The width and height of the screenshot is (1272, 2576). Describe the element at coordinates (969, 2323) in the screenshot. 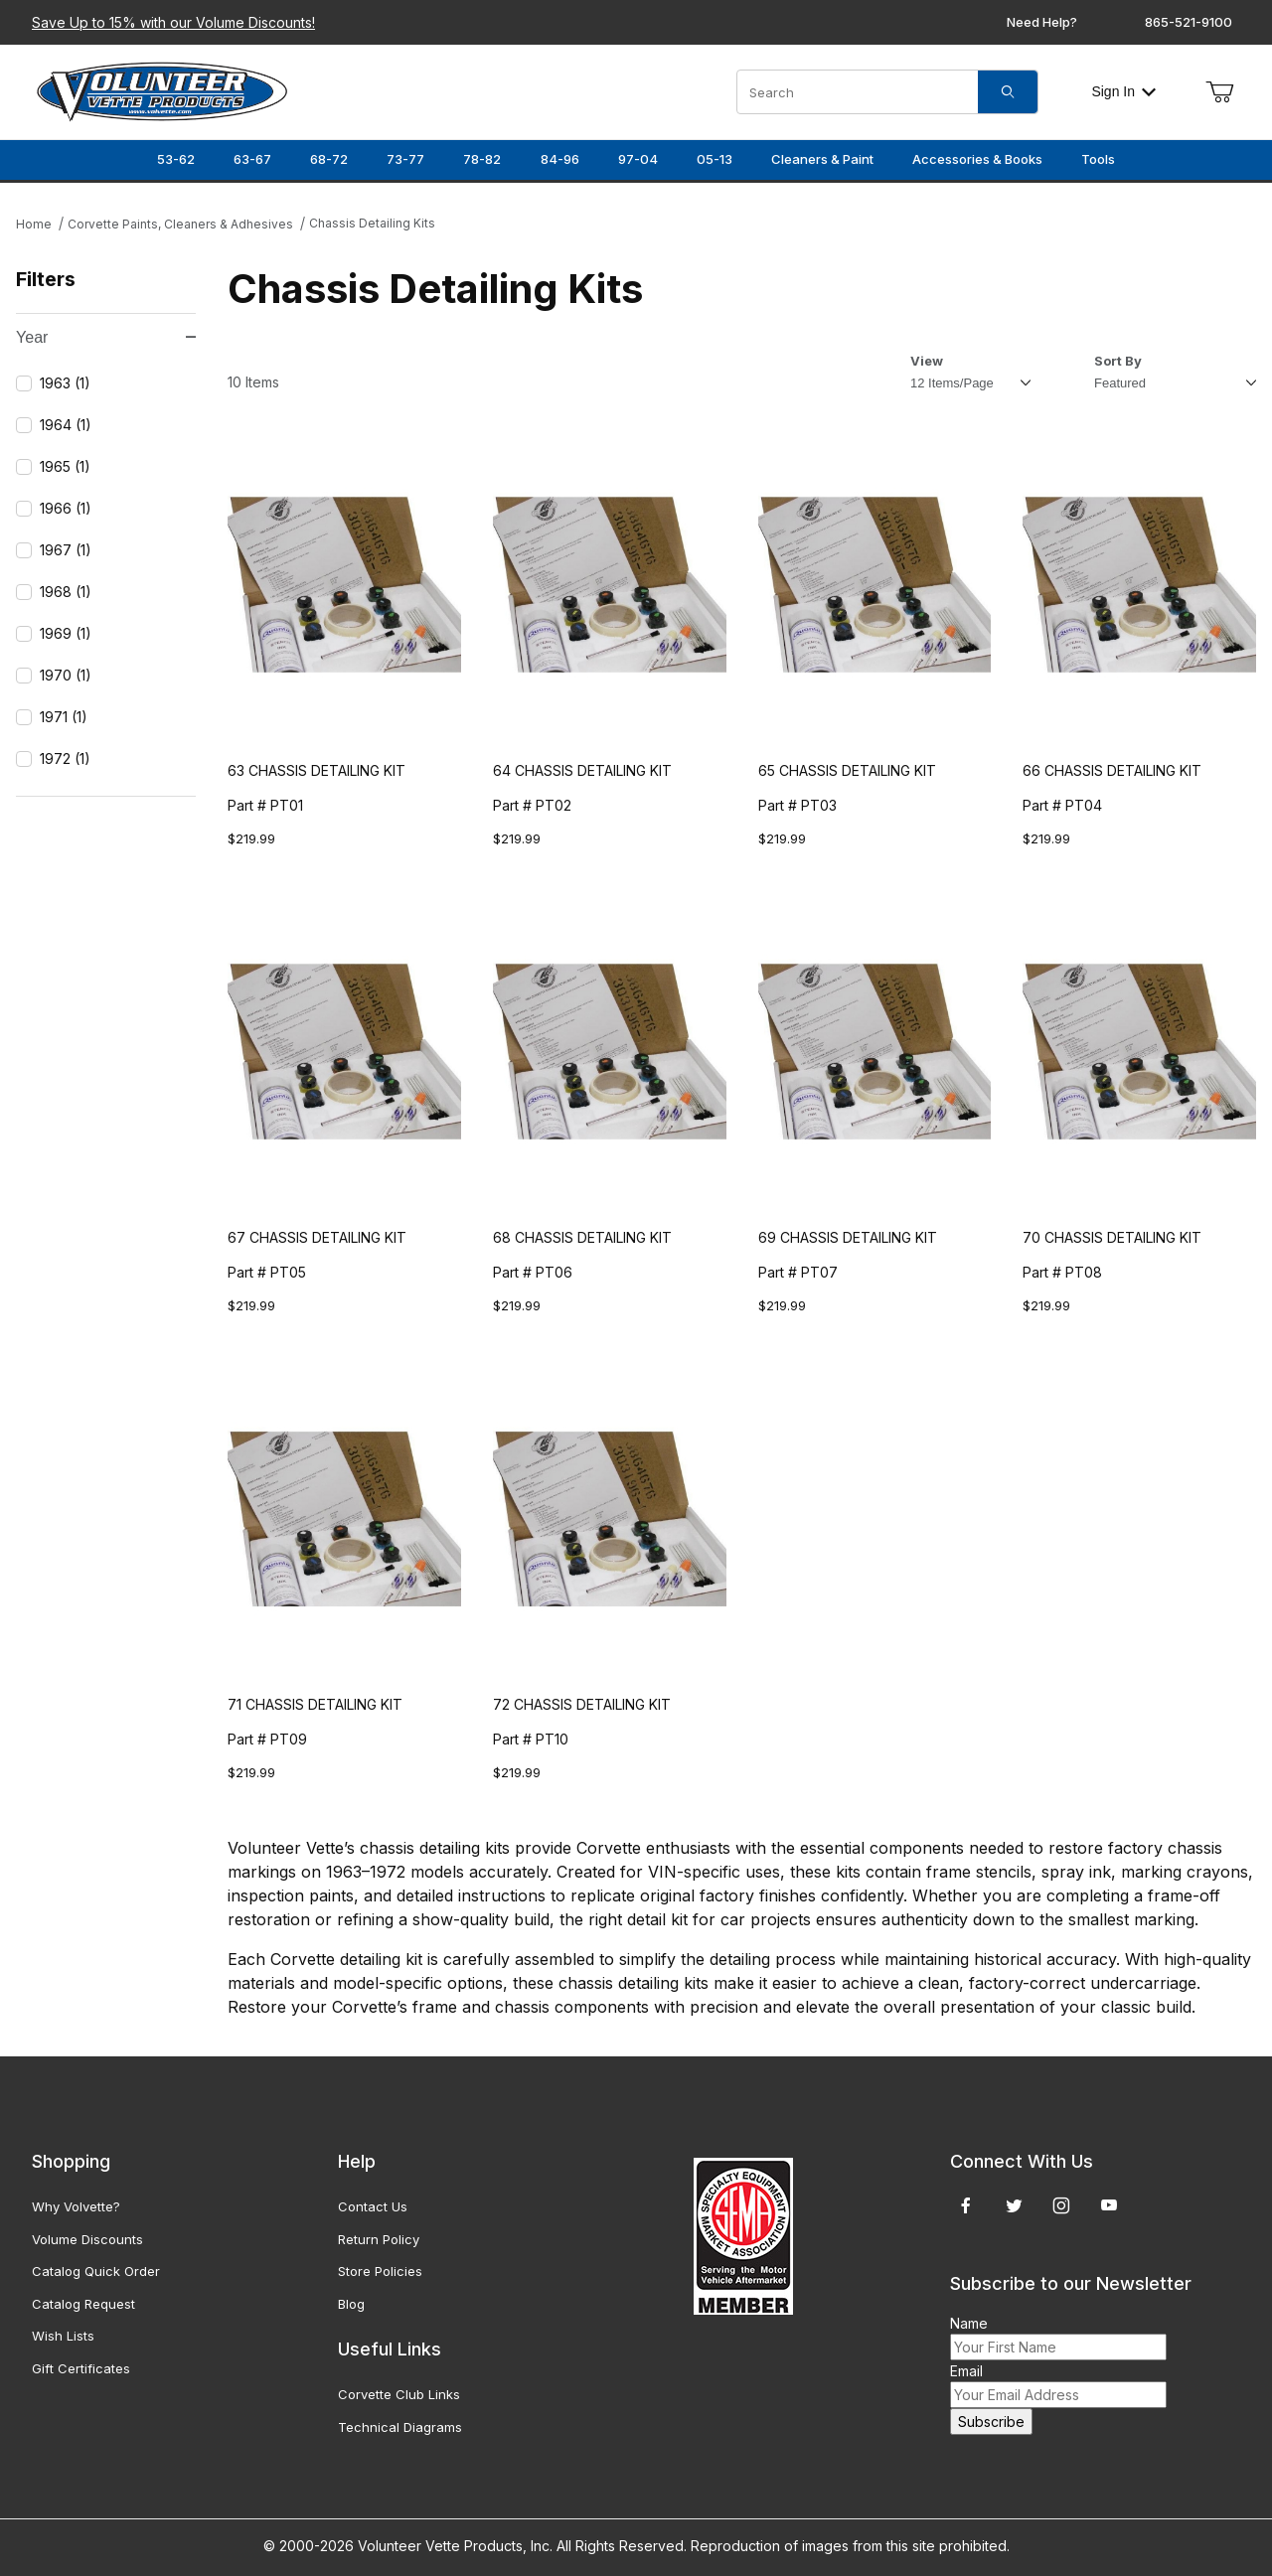

I see `Name` at that location.